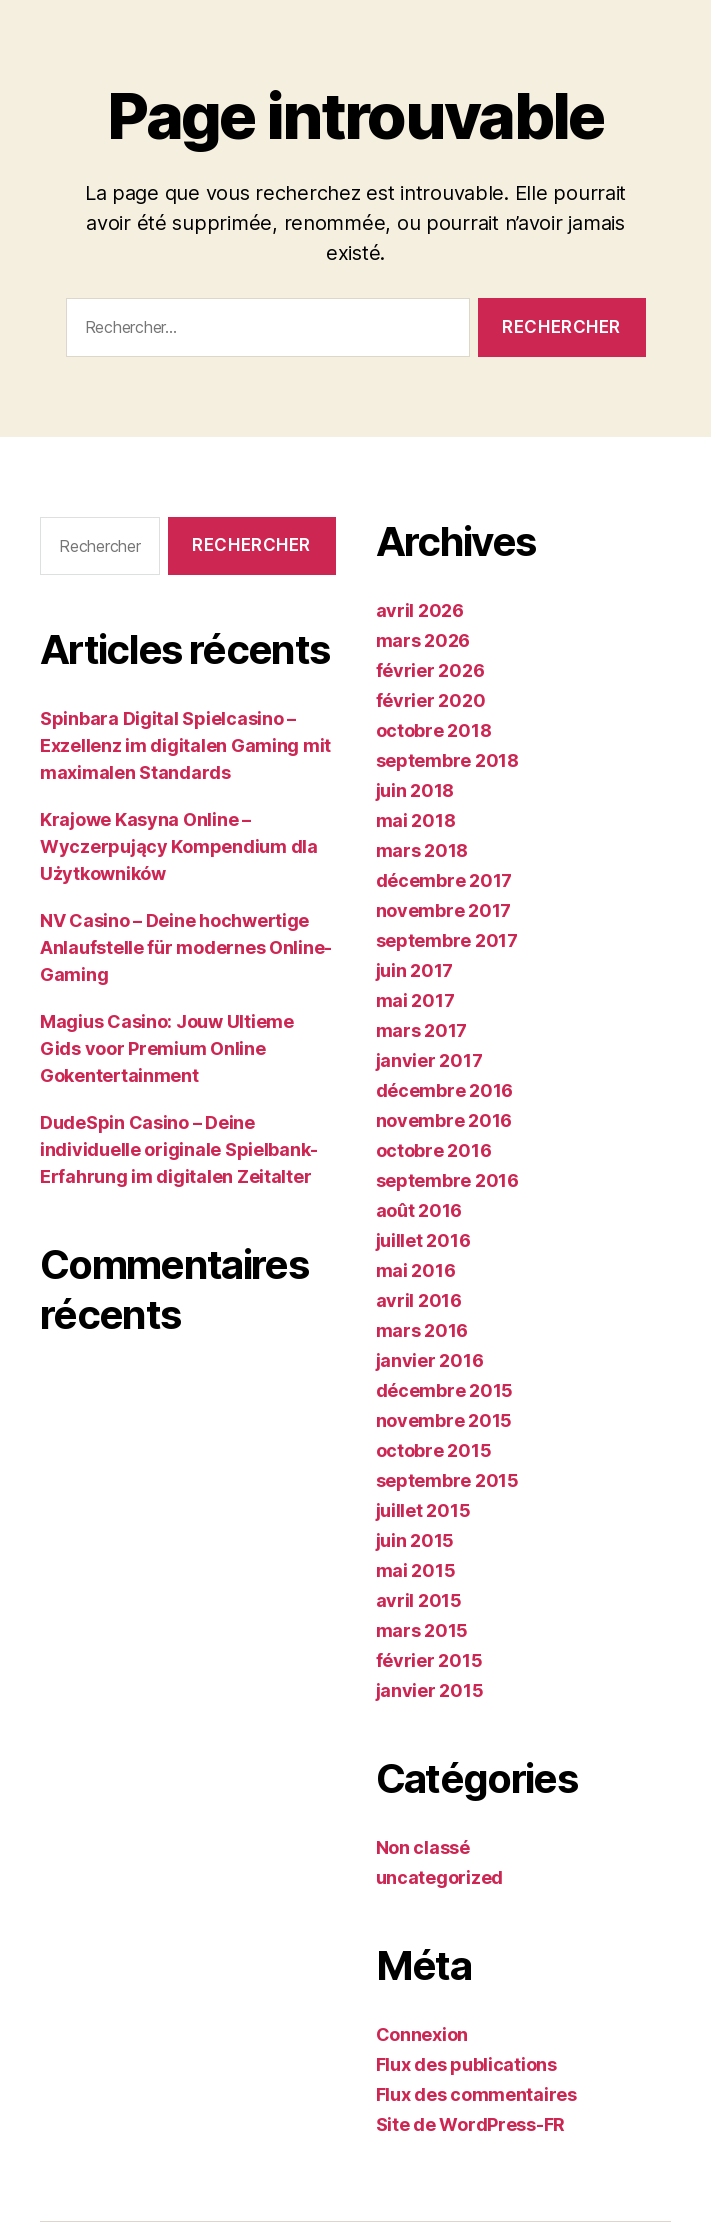 The image size is (711, 2222). I want to click on septembre 2018, so click(447, 760).